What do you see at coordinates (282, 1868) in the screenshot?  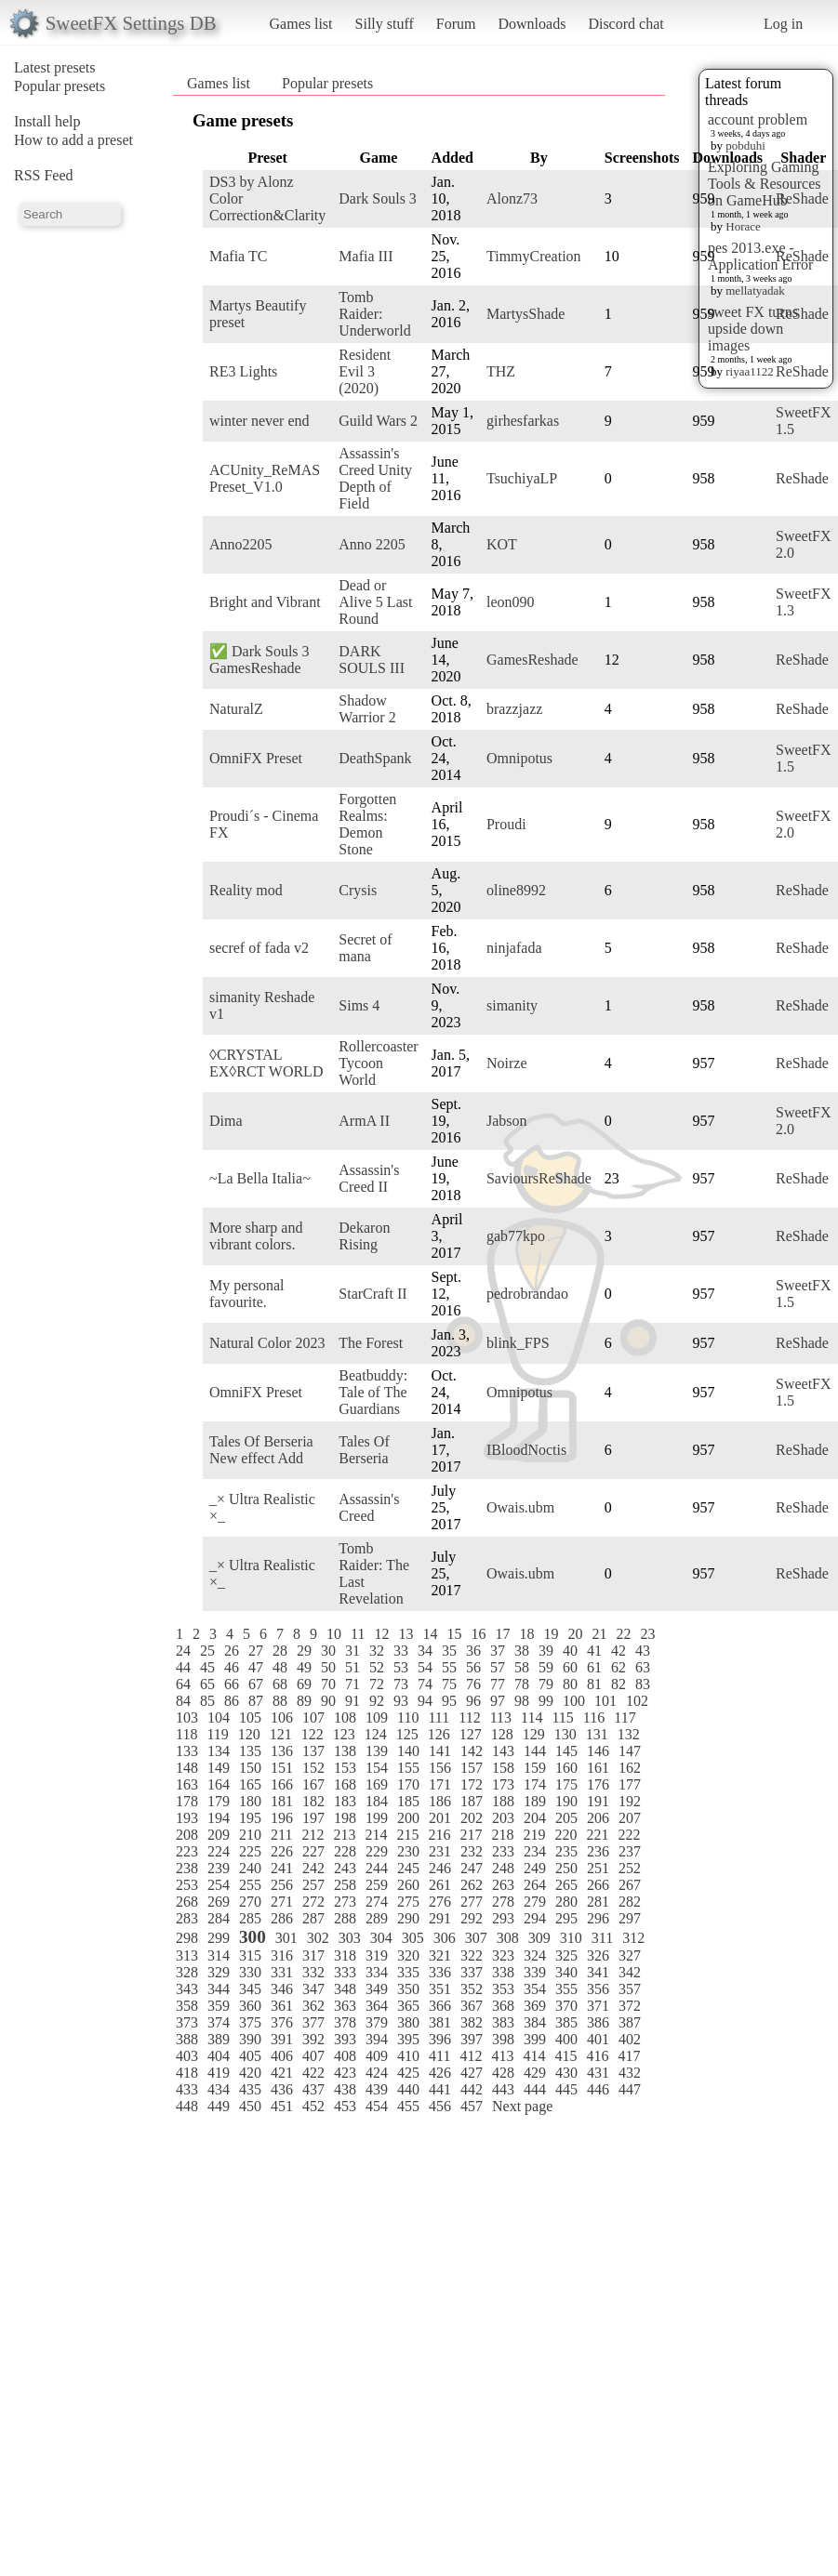 I see `241` at bounding box center [282, 1868].